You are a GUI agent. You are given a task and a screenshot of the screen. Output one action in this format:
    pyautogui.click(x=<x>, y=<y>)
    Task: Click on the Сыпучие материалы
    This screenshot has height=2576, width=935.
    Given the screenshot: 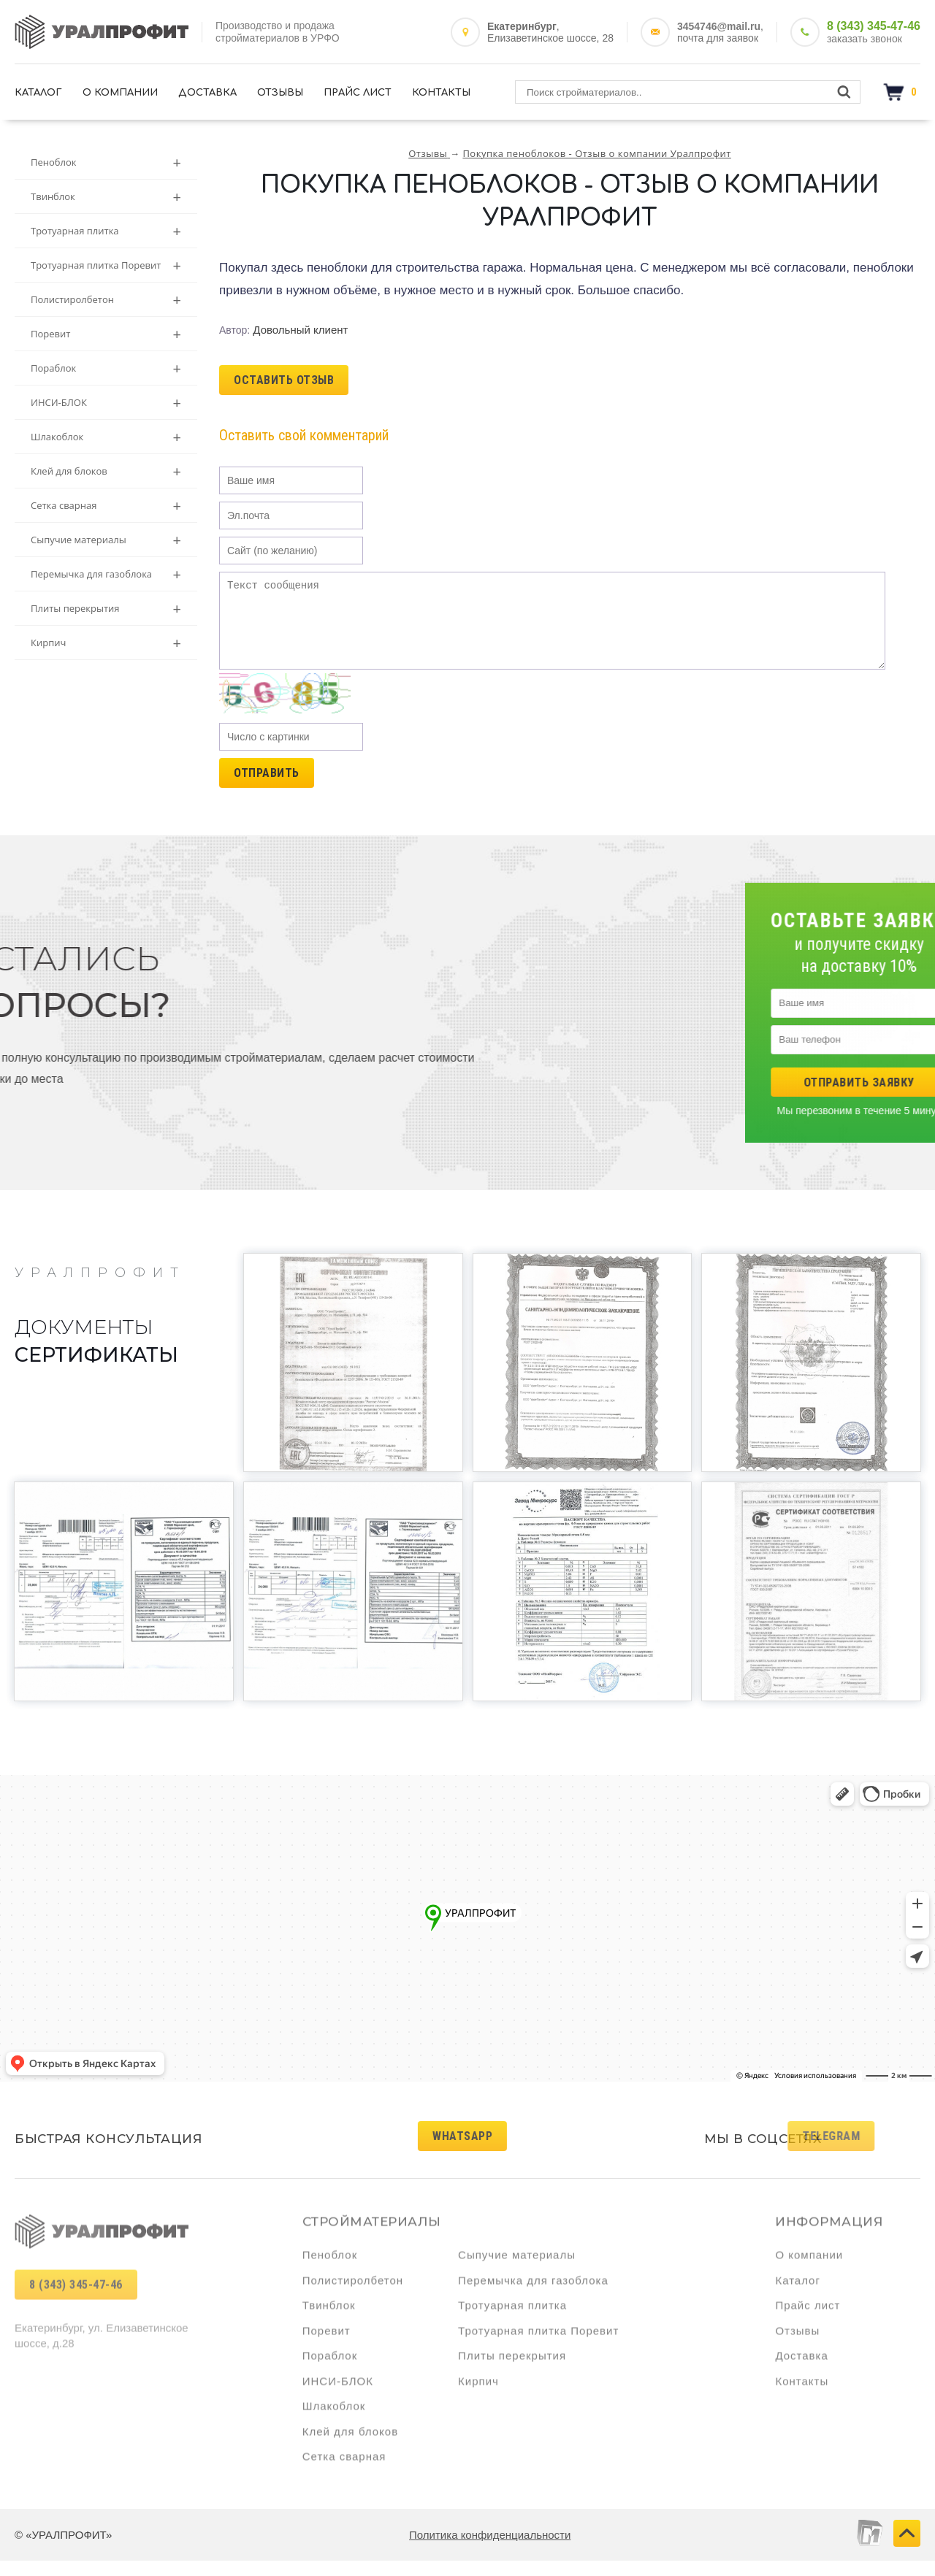 What is the action you would take?
    pyautogui.click(x=106, y=540)
    